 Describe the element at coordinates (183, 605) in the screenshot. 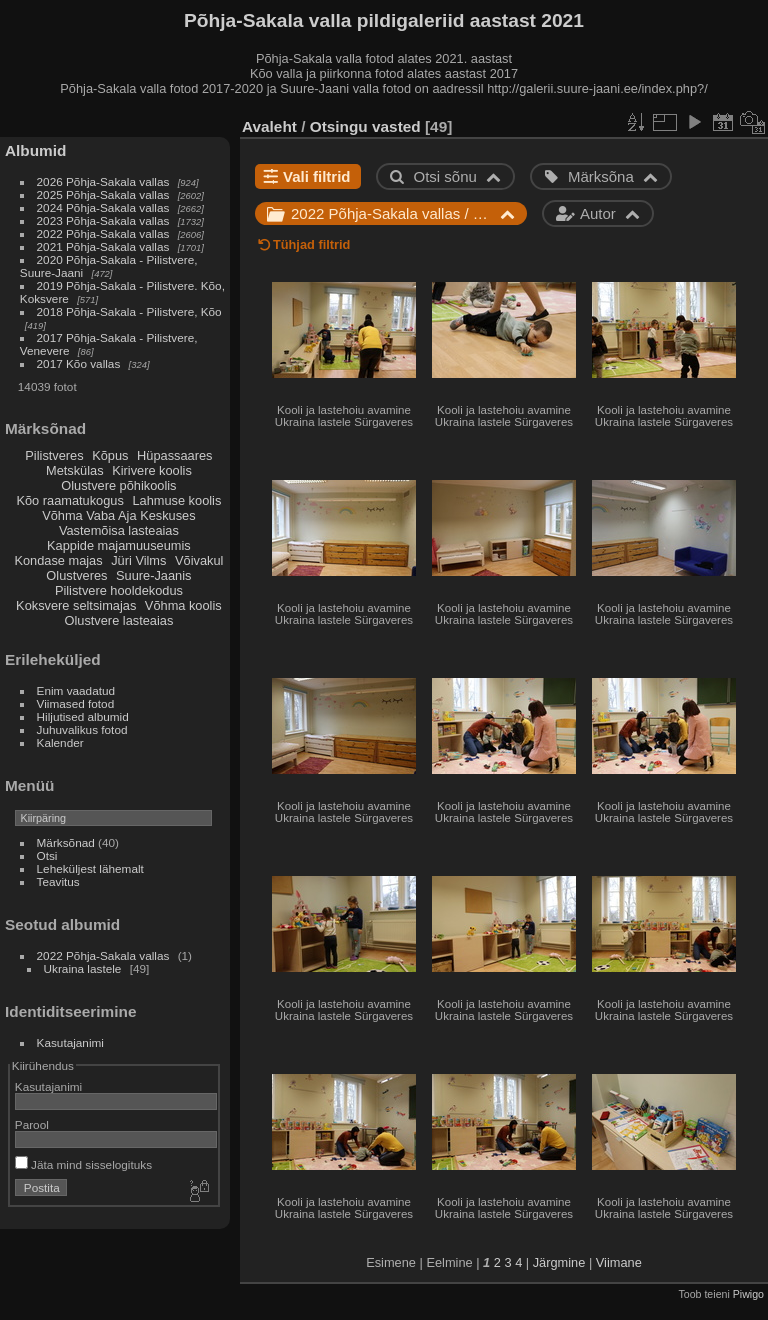

I see `Võhma koolis` at that location.